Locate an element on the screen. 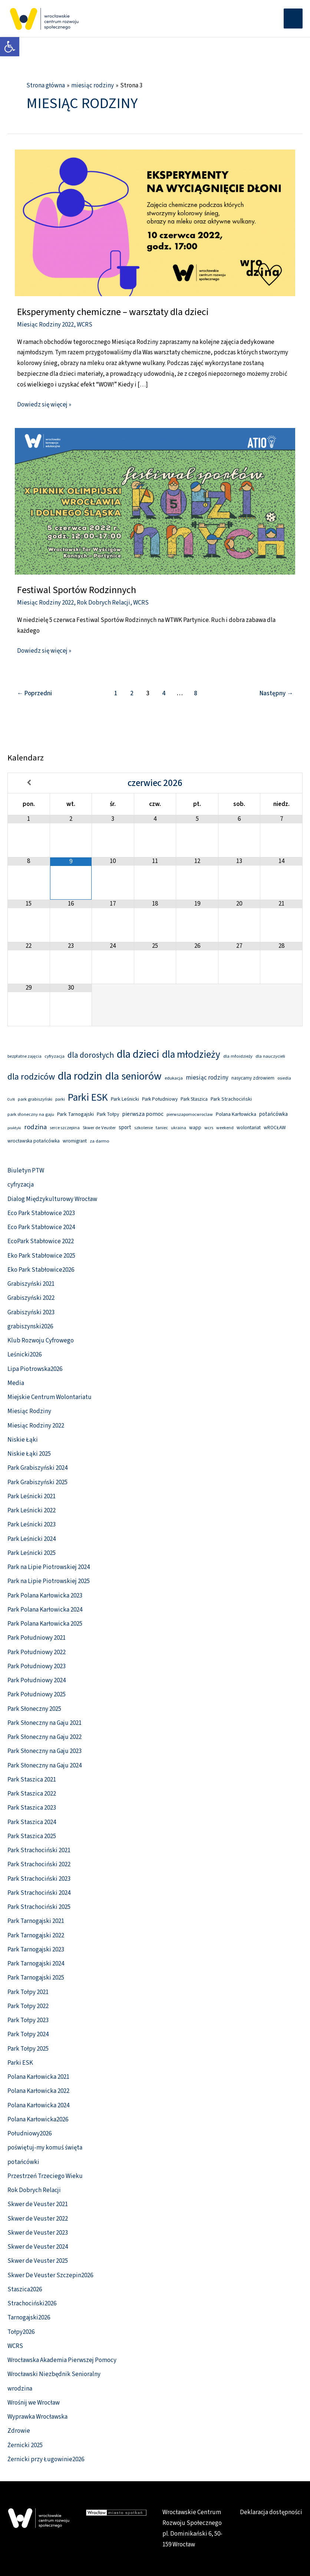  wapp [link] is located at coordinates (195, 1127).